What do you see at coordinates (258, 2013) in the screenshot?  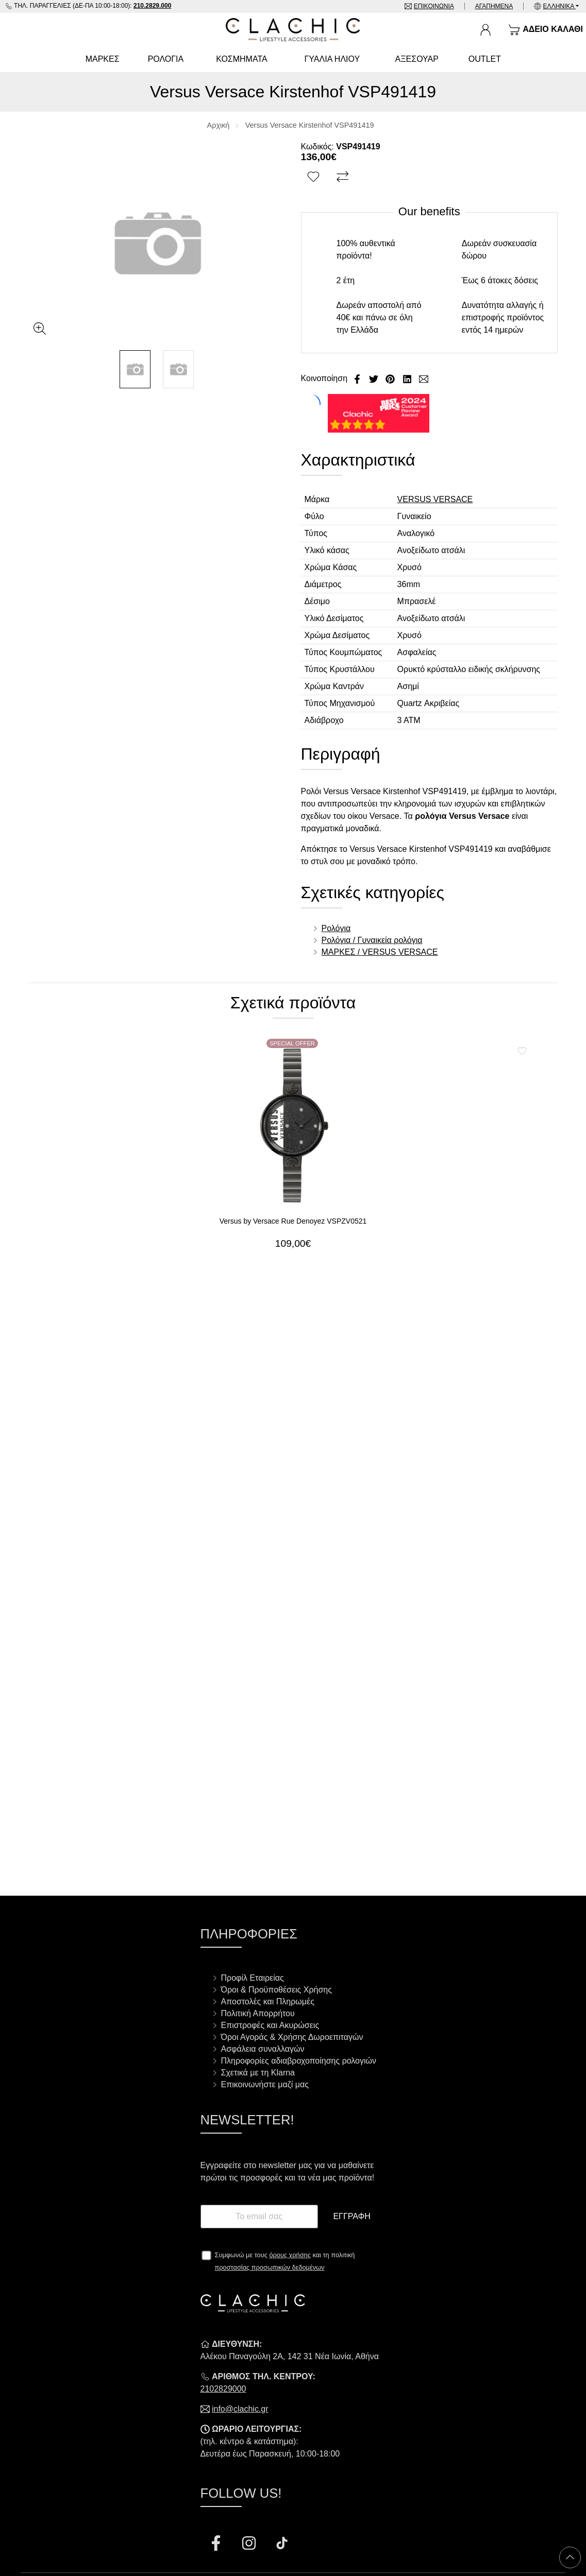 I see `Πολιτική Απορρήτου` at bounding box center [258, 2013].